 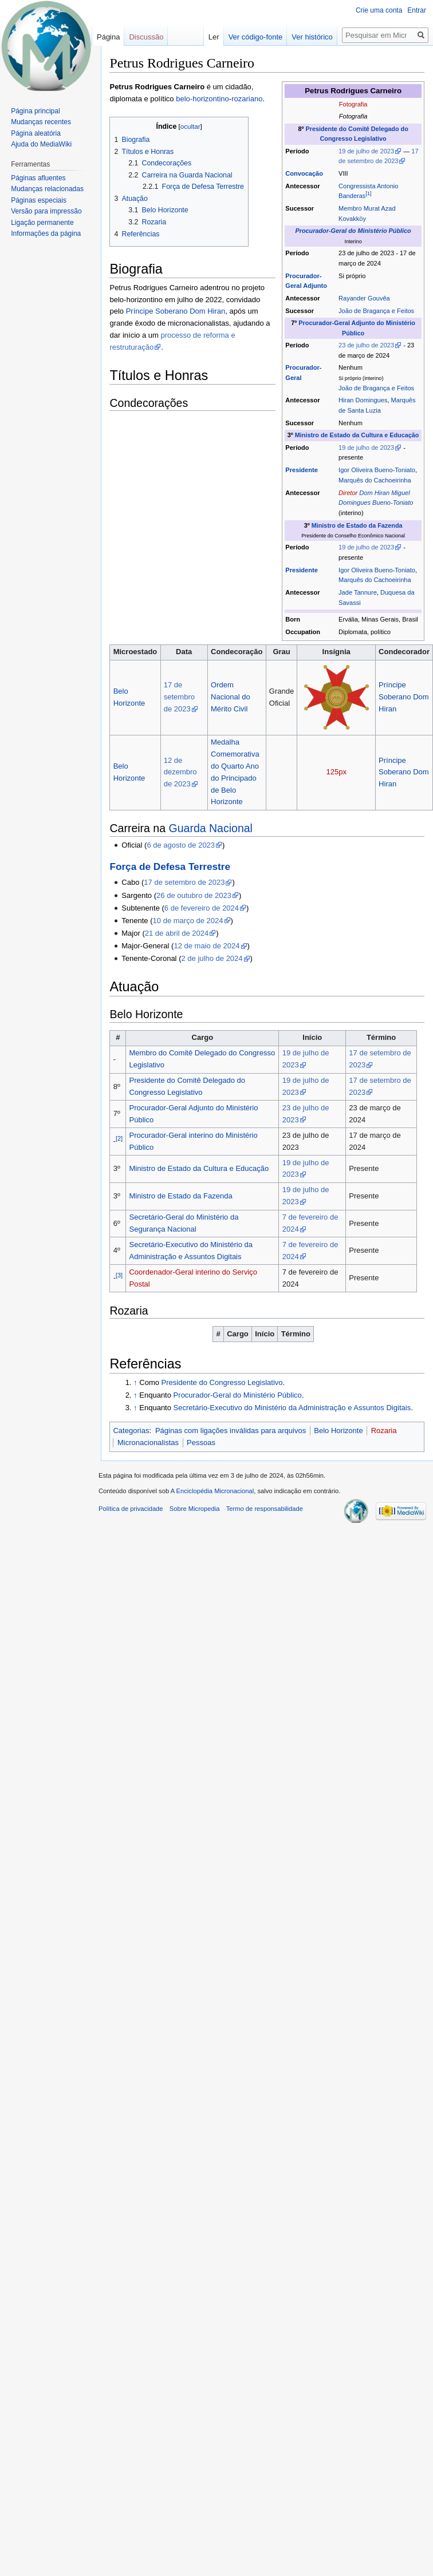 What do you see at coordinates (207, 311) in the screenshot?
I see `Dom Hiran` at bounding box center [207, 311].